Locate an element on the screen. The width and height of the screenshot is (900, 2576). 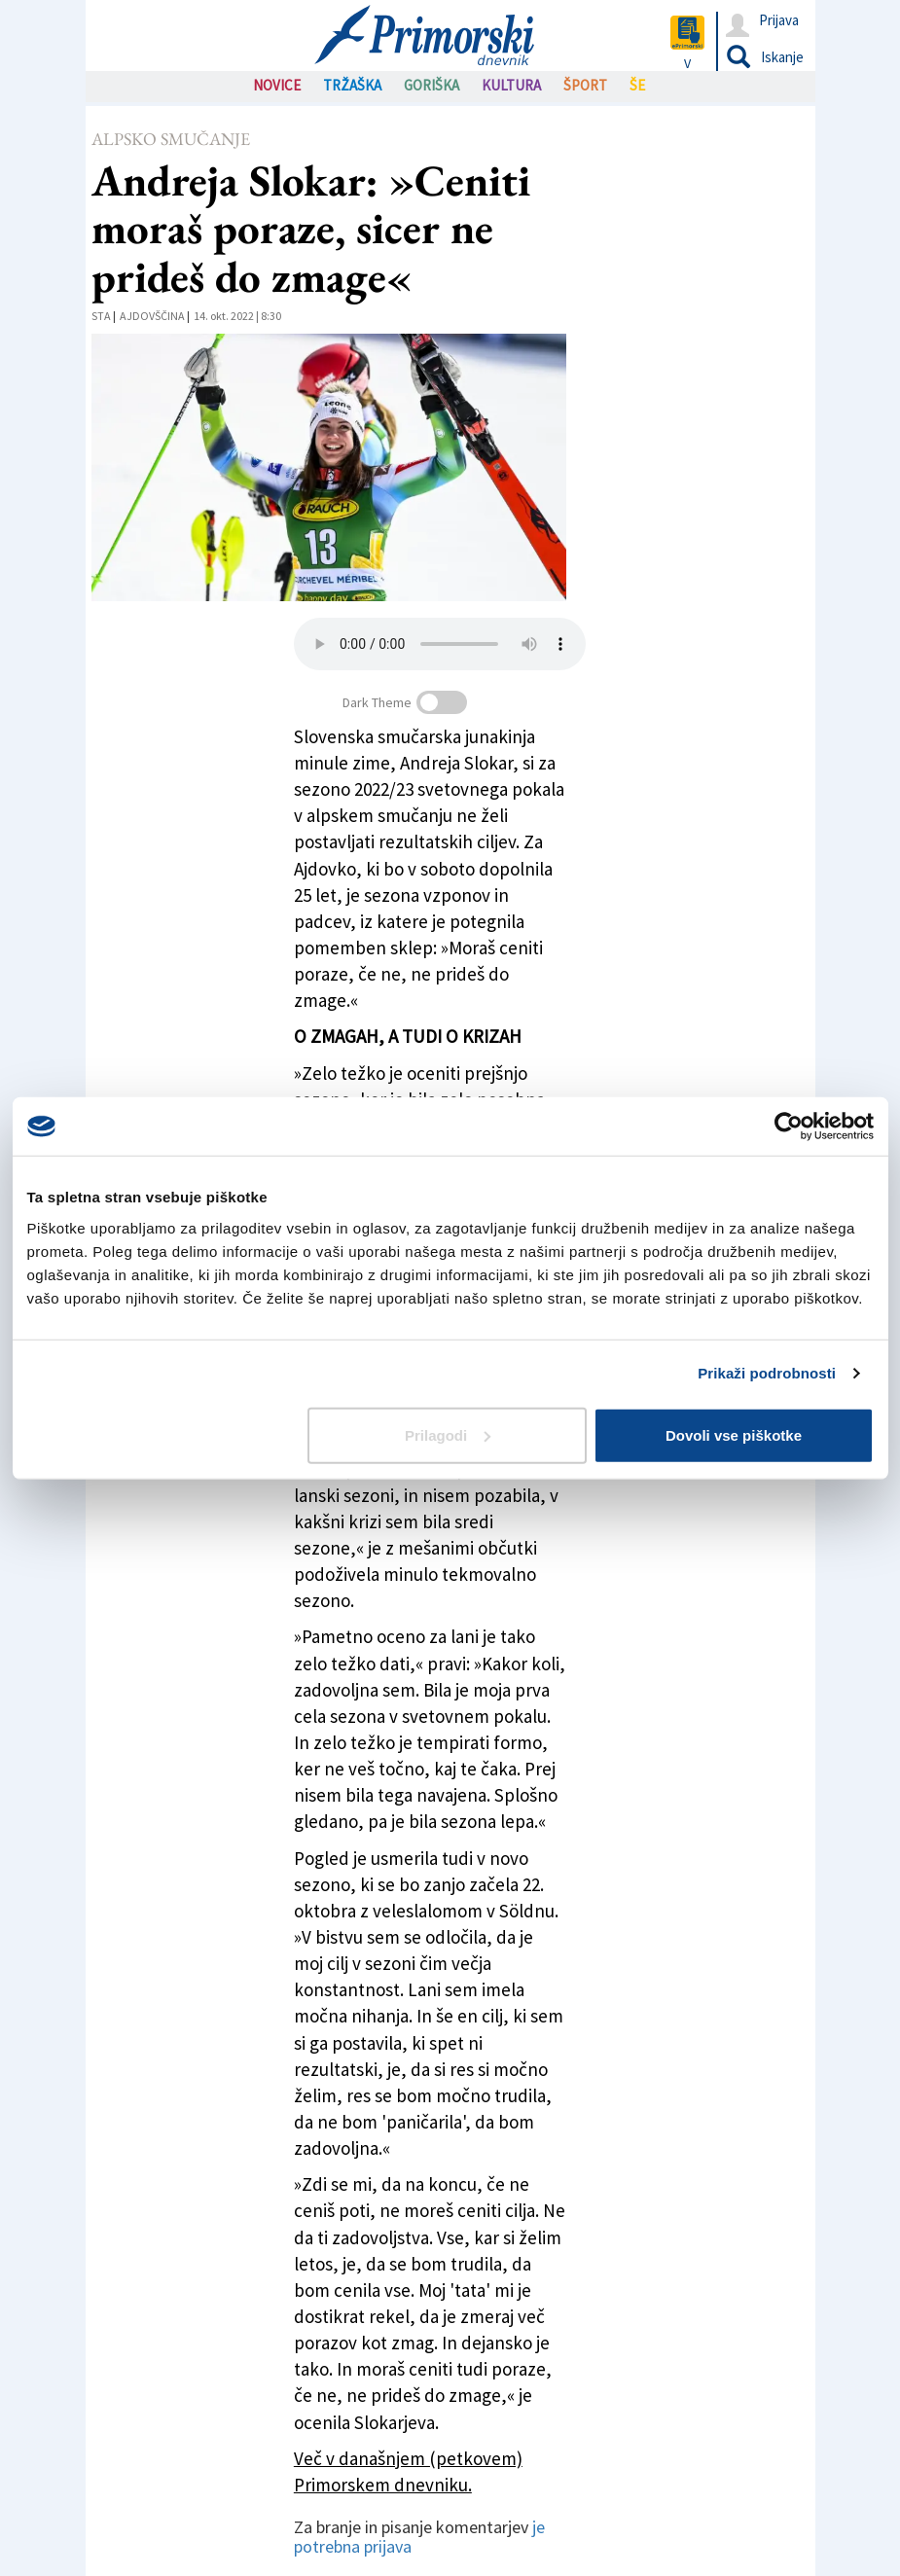
Prikaži podrobnosti is located at coordinates (767, 1373).